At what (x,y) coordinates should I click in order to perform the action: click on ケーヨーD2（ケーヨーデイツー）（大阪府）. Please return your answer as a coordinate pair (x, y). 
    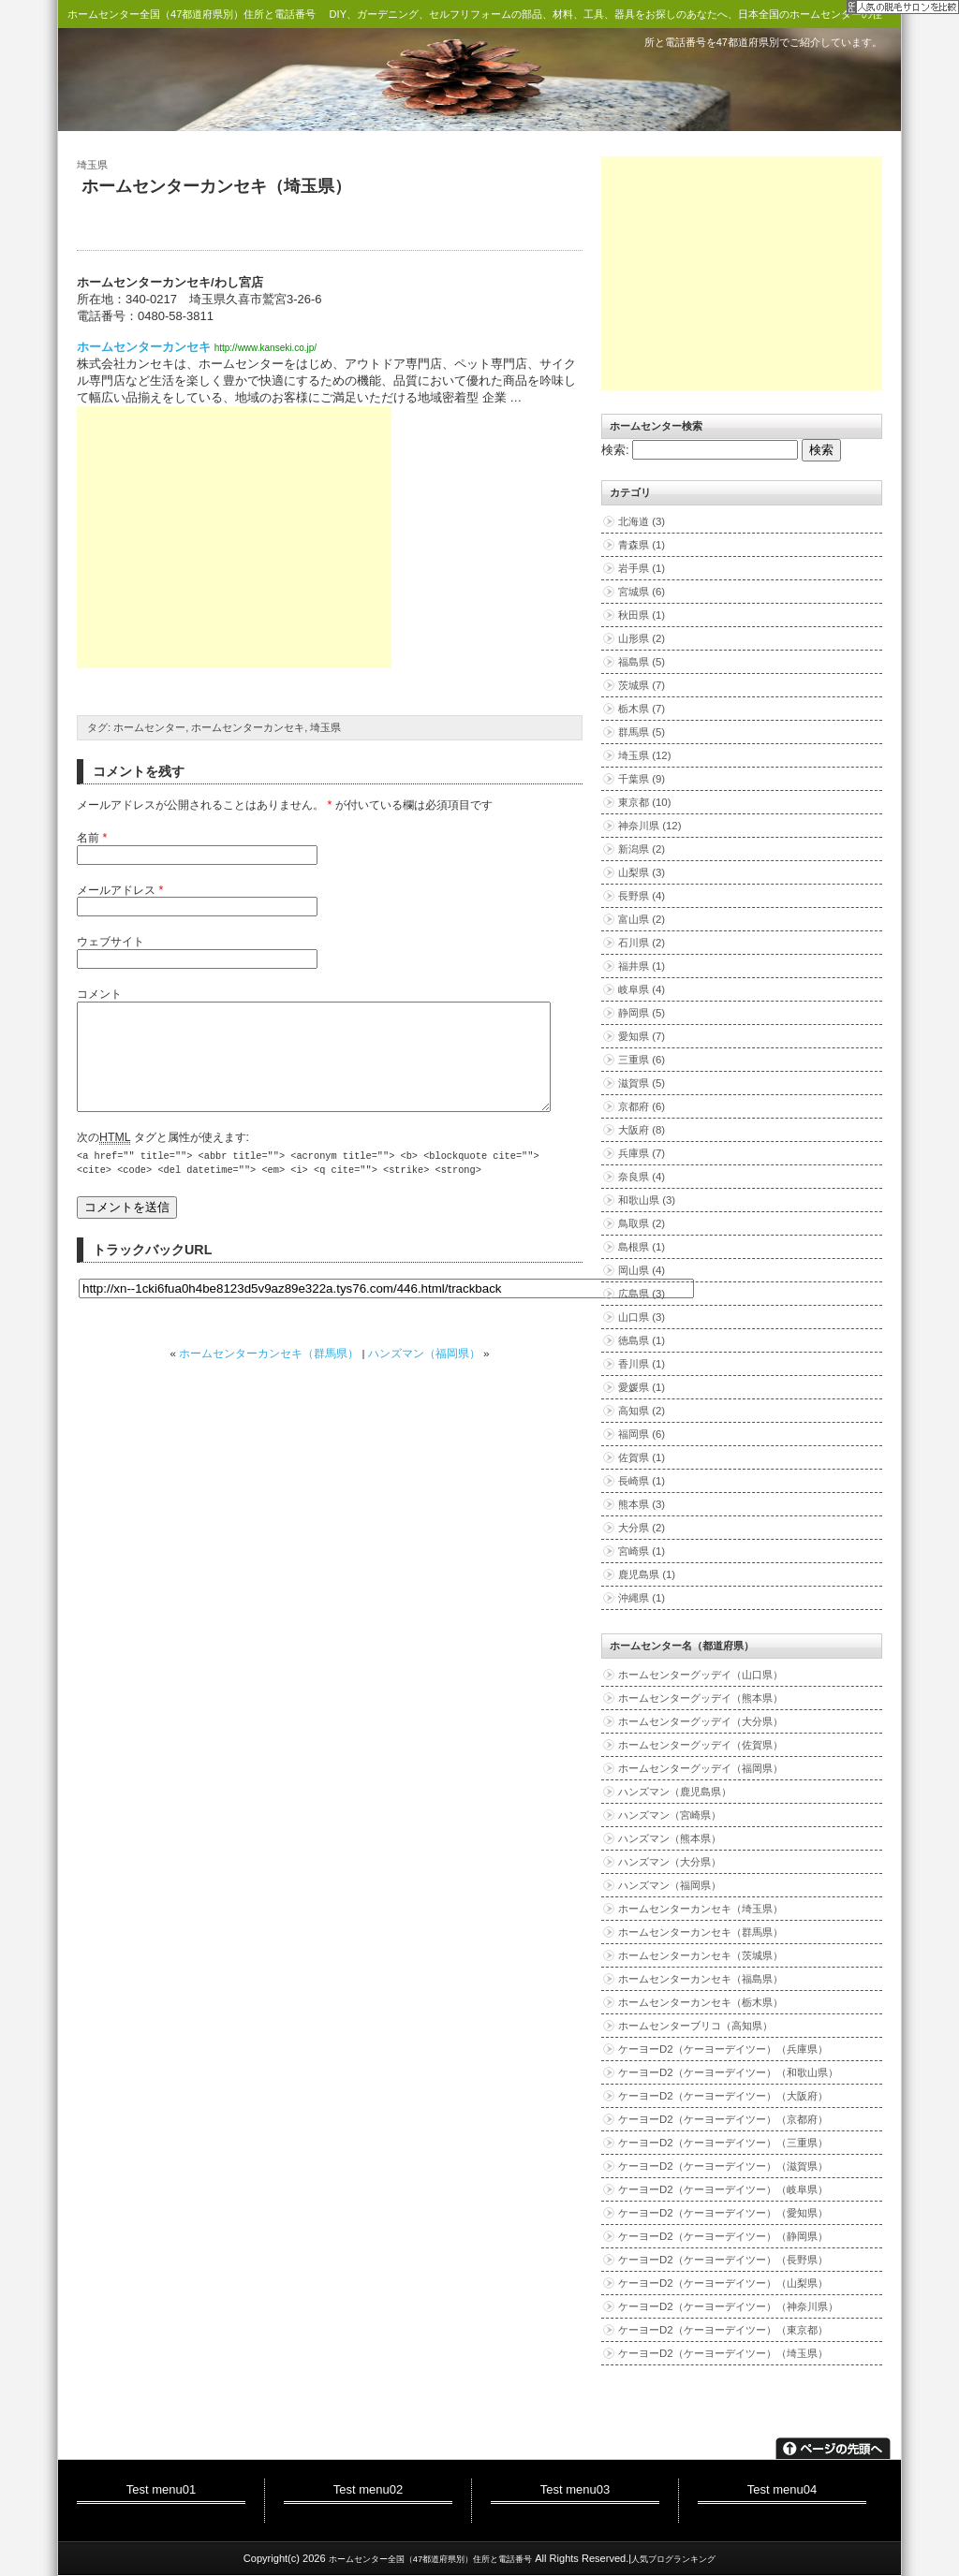
    Looking at the image, I should click on (723, 2095).